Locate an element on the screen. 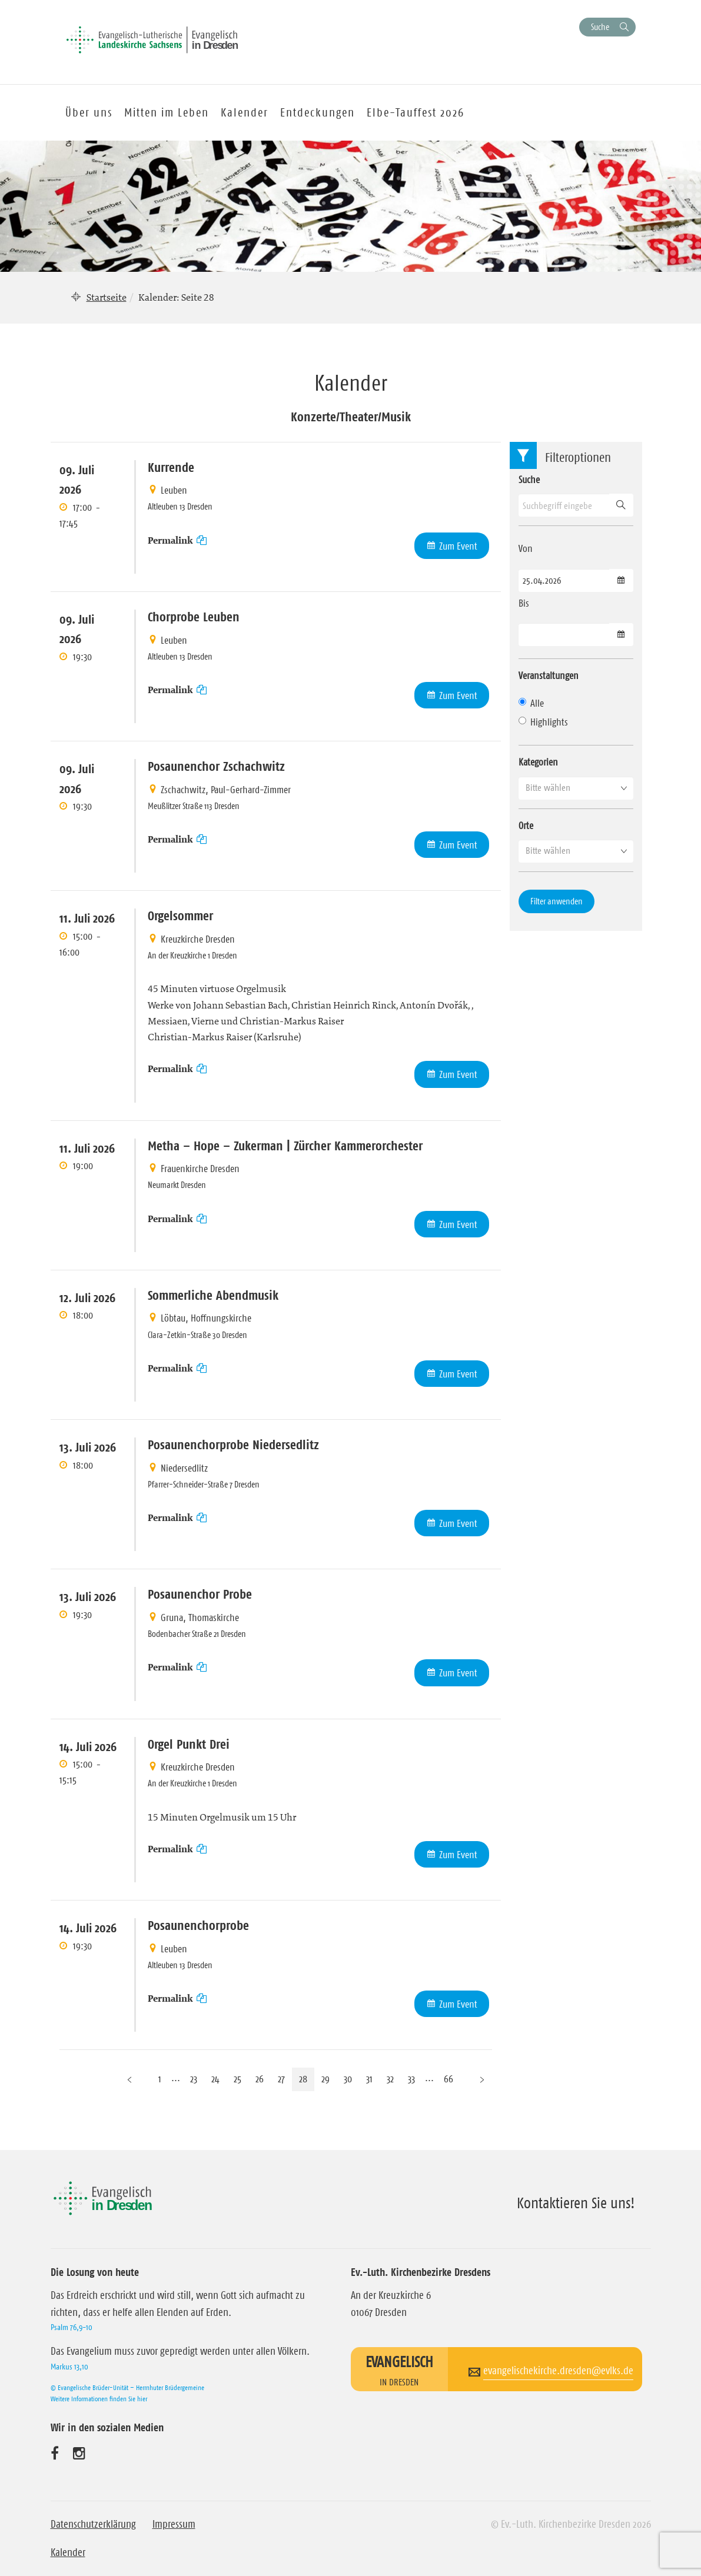 The width and height of the screenshot is (701, 2576). [Nächste Seite] is located at coordinates (482, 2079).